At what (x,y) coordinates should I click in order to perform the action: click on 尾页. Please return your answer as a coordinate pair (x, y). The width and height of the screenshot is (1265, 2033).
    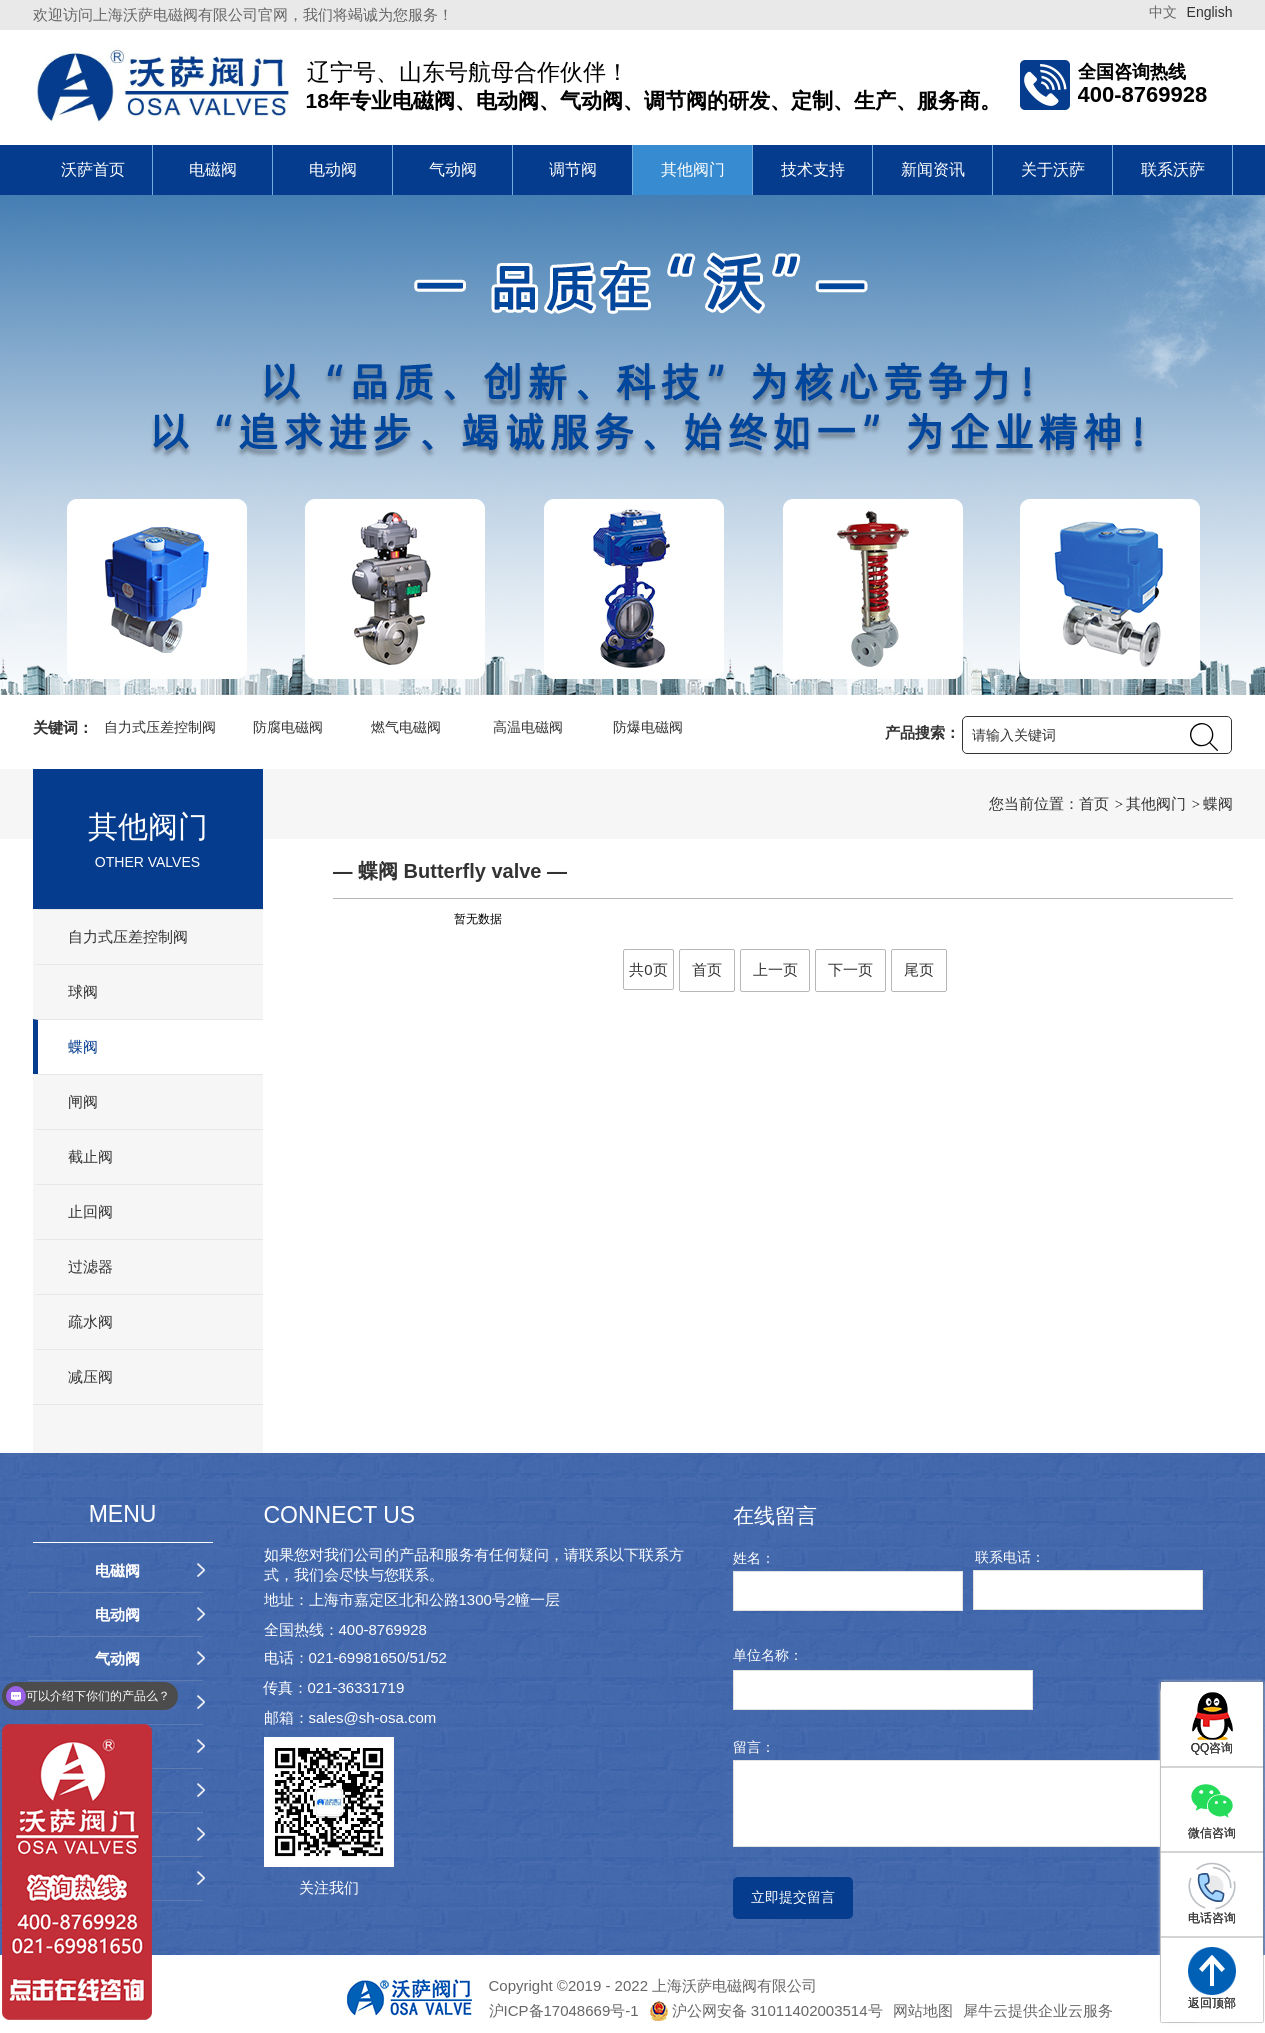
    Looking at the image, I should click on (919, 969).